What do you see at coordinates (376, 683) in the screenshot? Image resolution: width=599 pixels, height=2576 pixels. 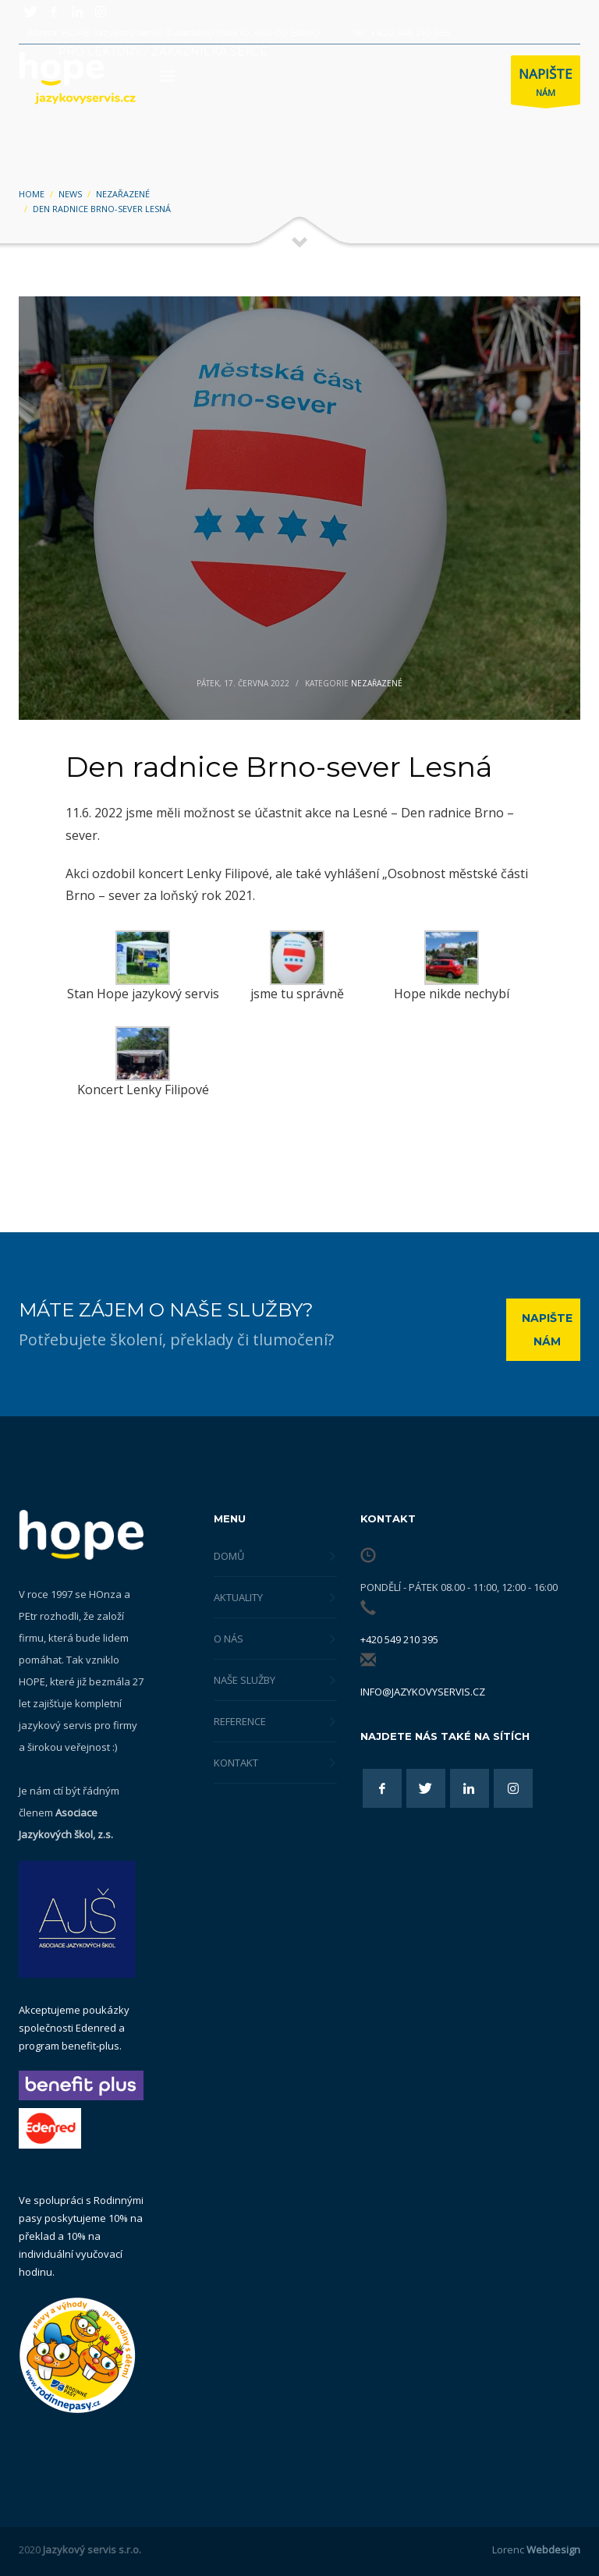 I see `Nezařazené` at bounding box center [376, 683].